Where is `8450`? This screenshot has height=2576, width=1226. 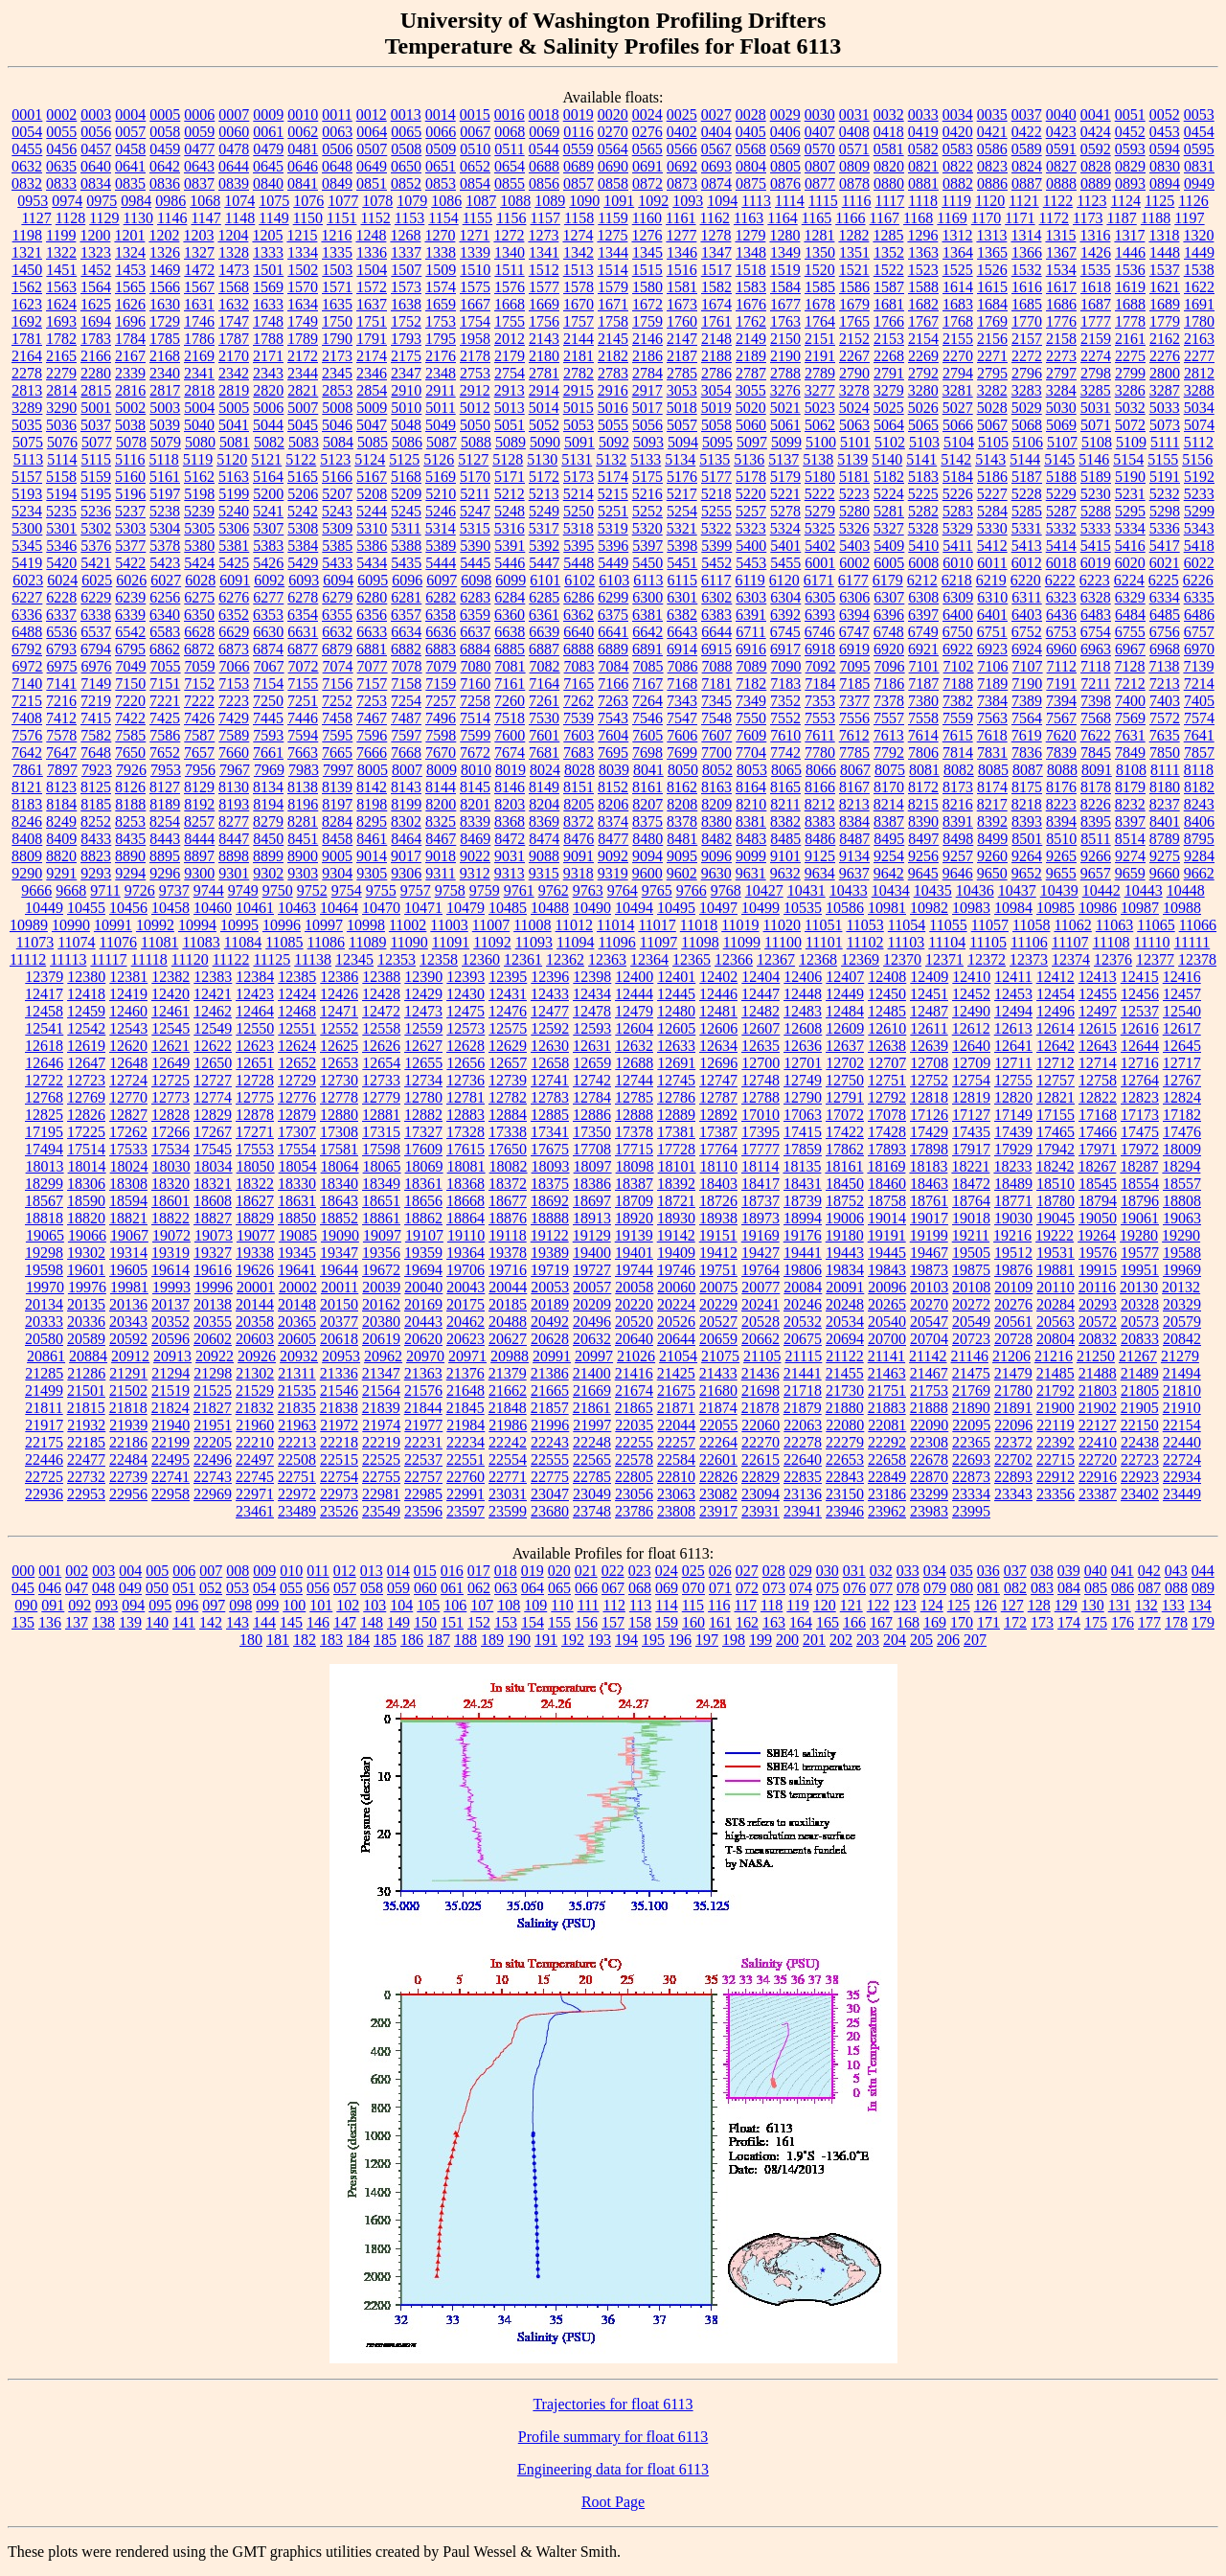 8450 is located at coordinates (268, 839).